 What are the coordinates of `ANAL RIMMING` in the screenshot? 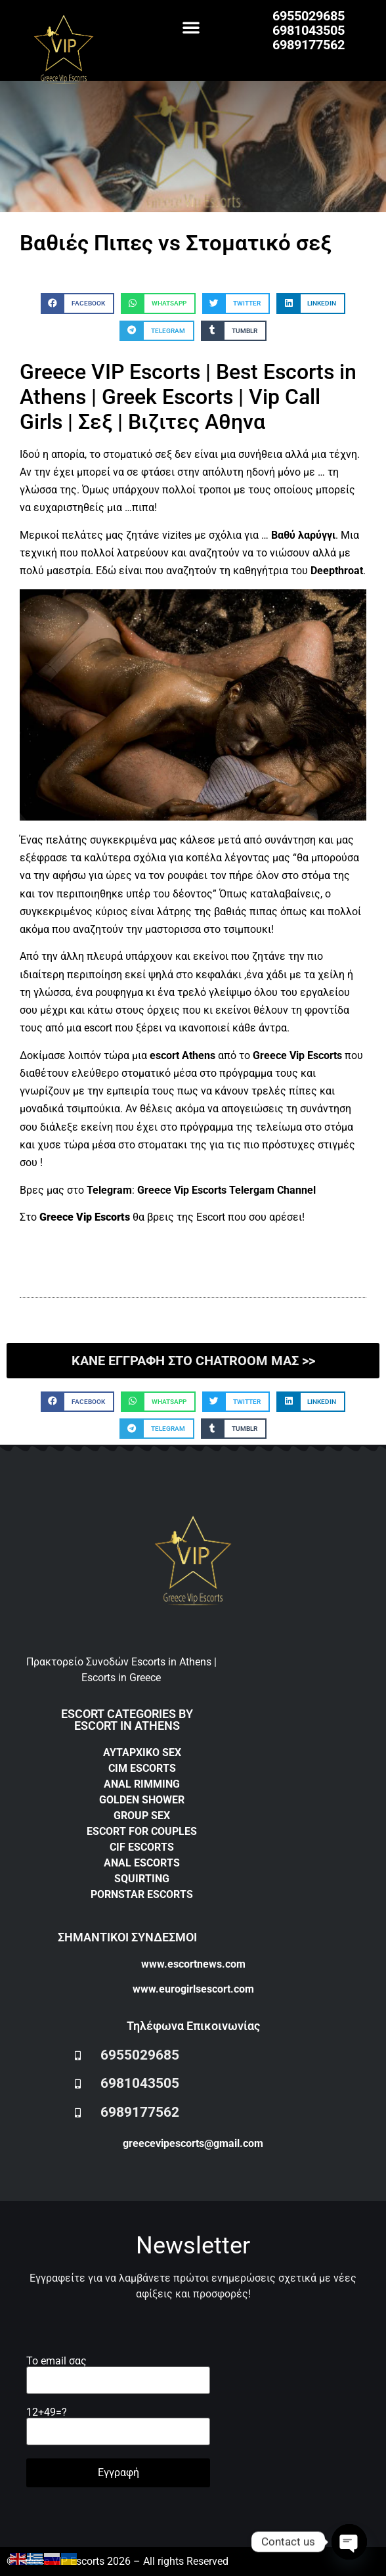 It's located at (142, 1784).